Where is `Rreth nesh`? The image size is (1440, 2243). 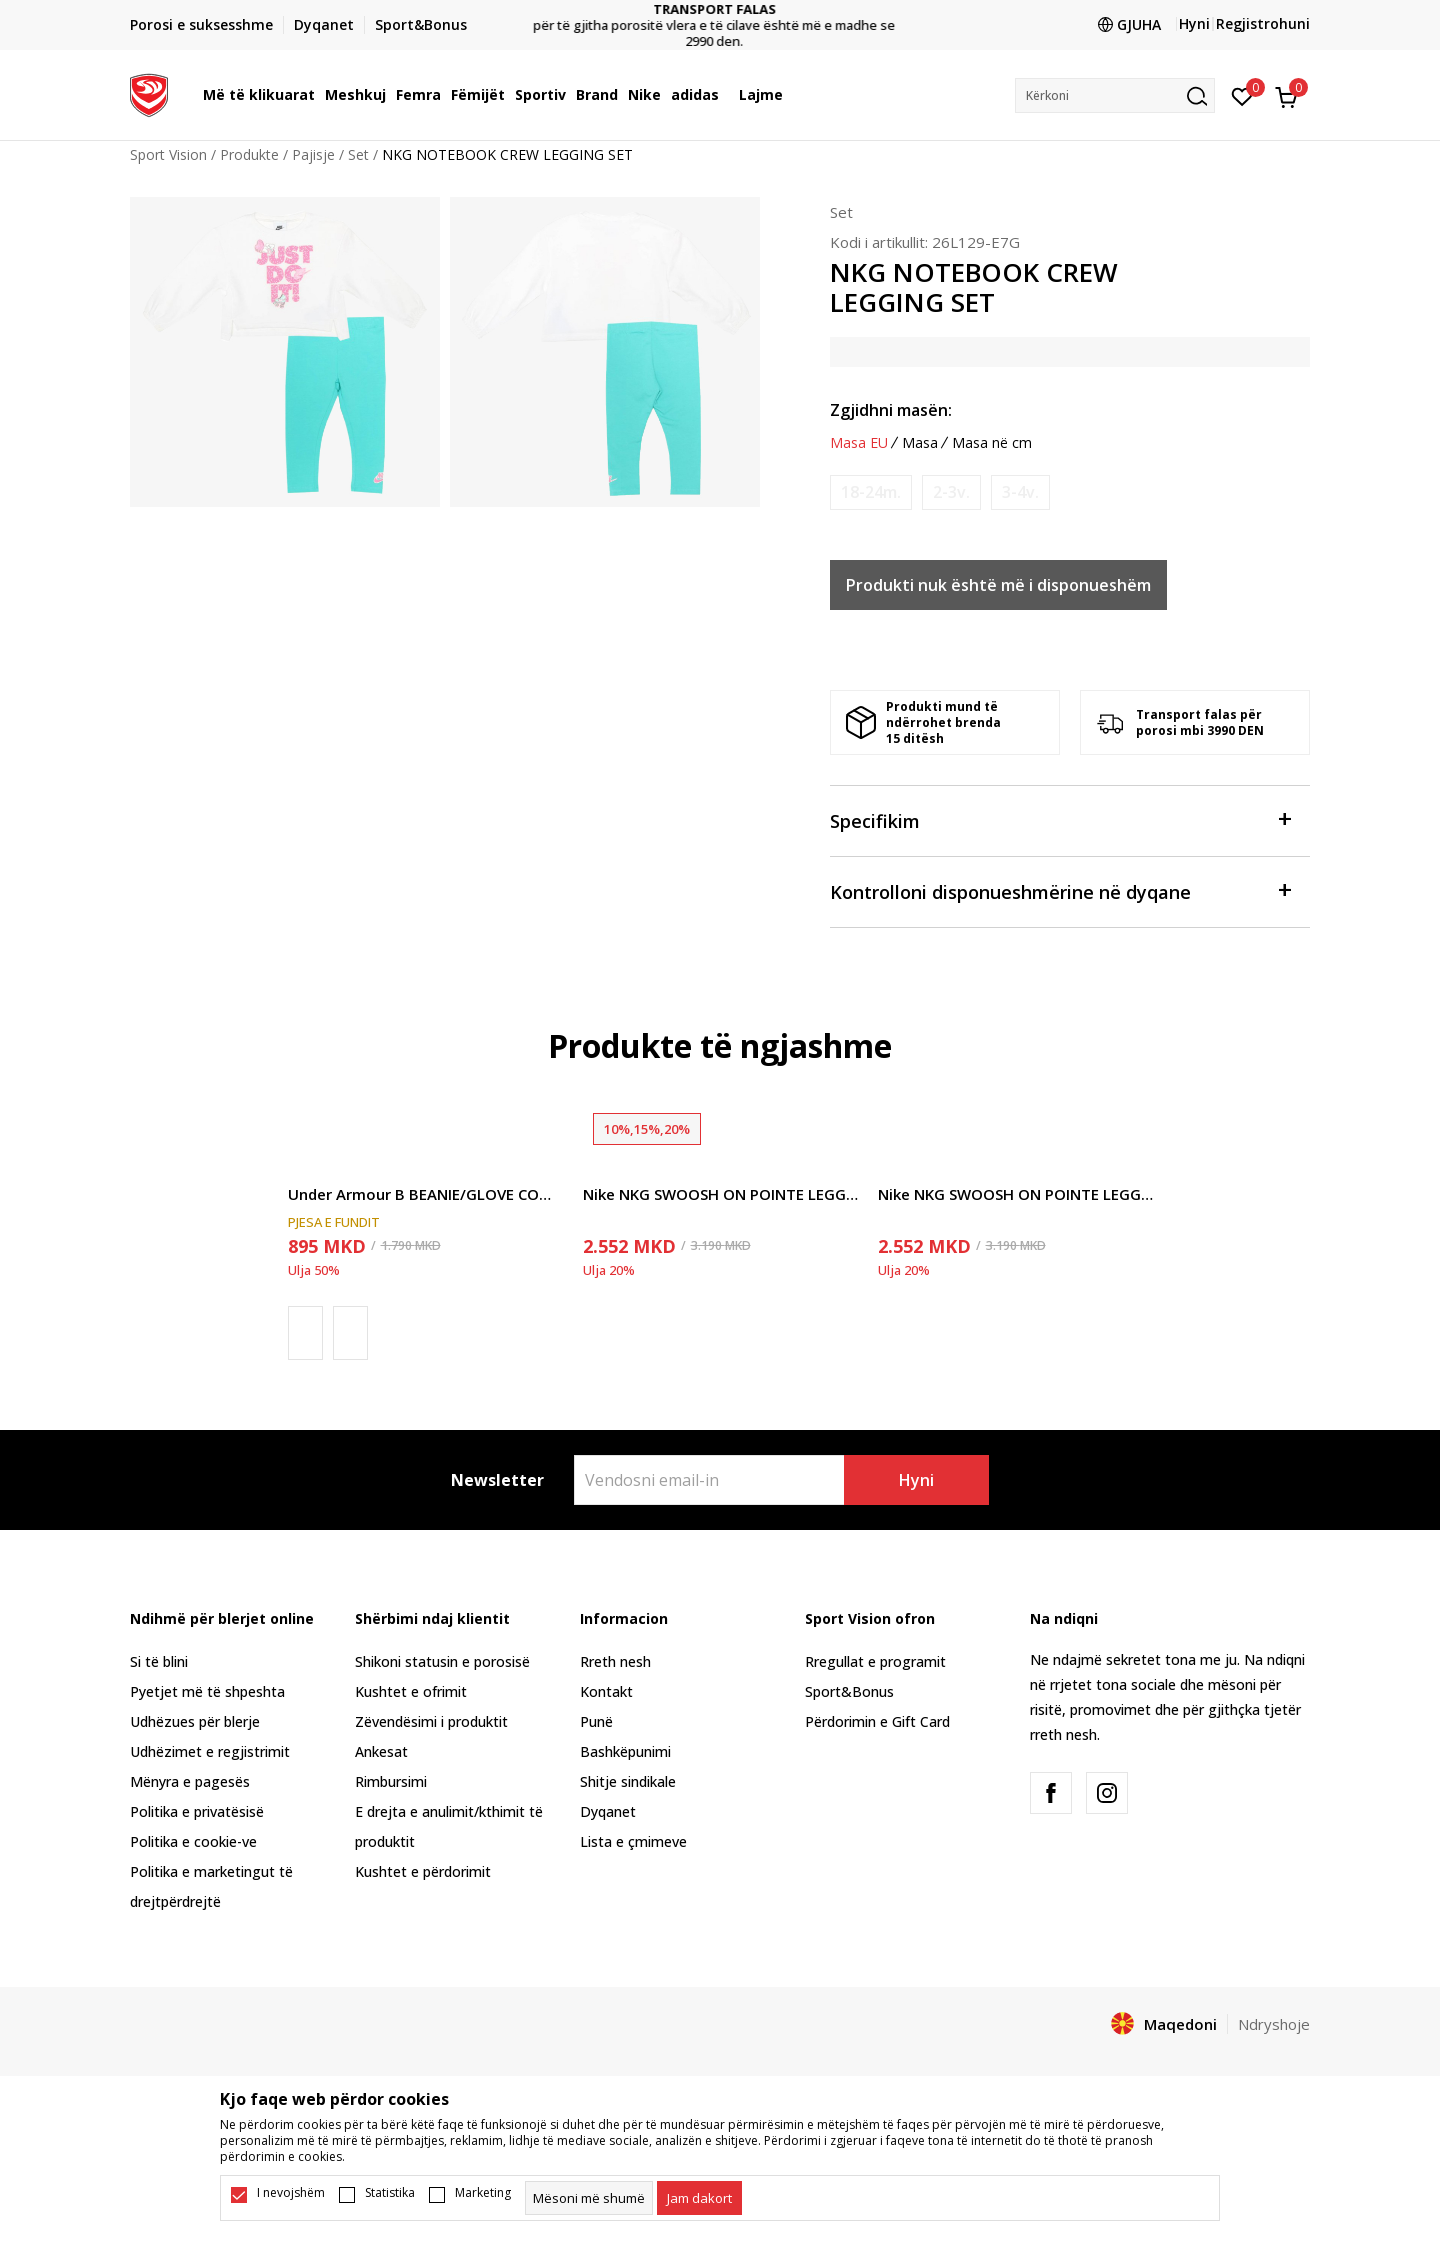
Rreth nesh is located at coordinates (615, 1661).